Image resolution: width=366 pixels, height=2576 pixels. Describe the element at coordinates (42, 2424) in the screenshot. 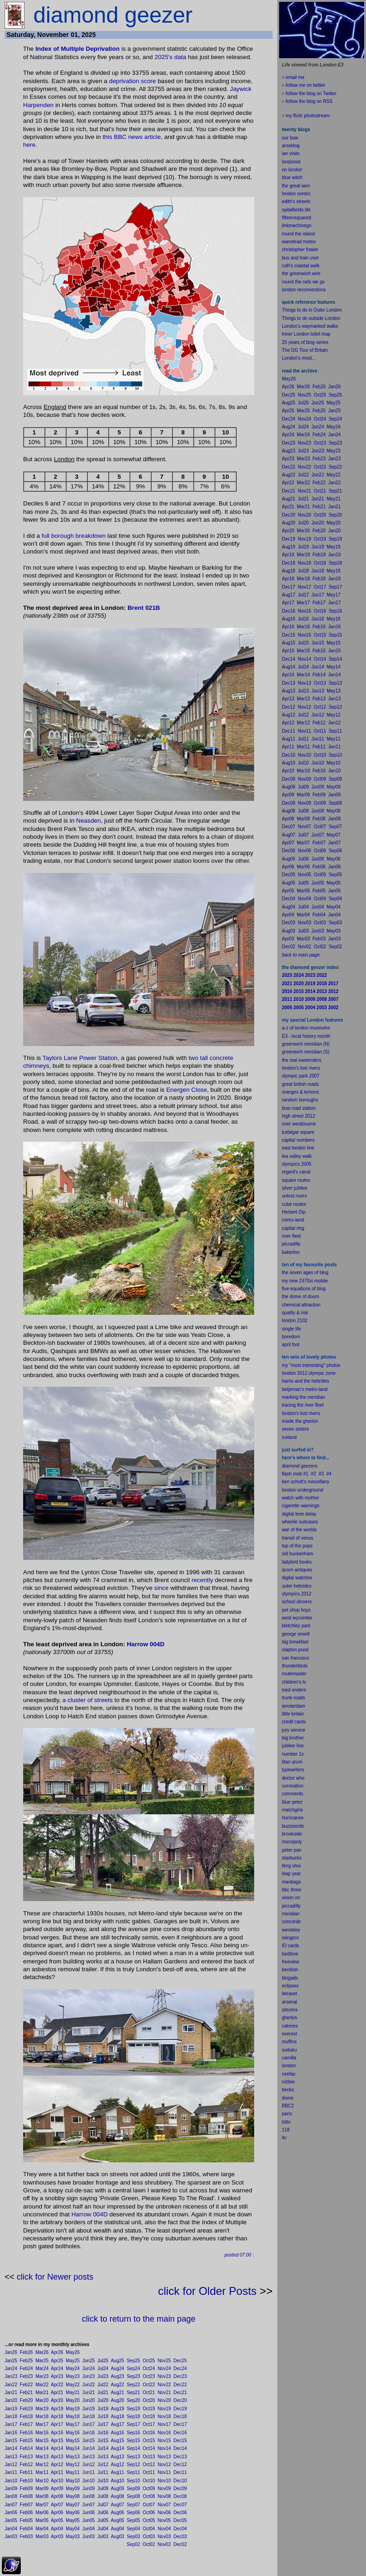

I see `Mar17` at that location.